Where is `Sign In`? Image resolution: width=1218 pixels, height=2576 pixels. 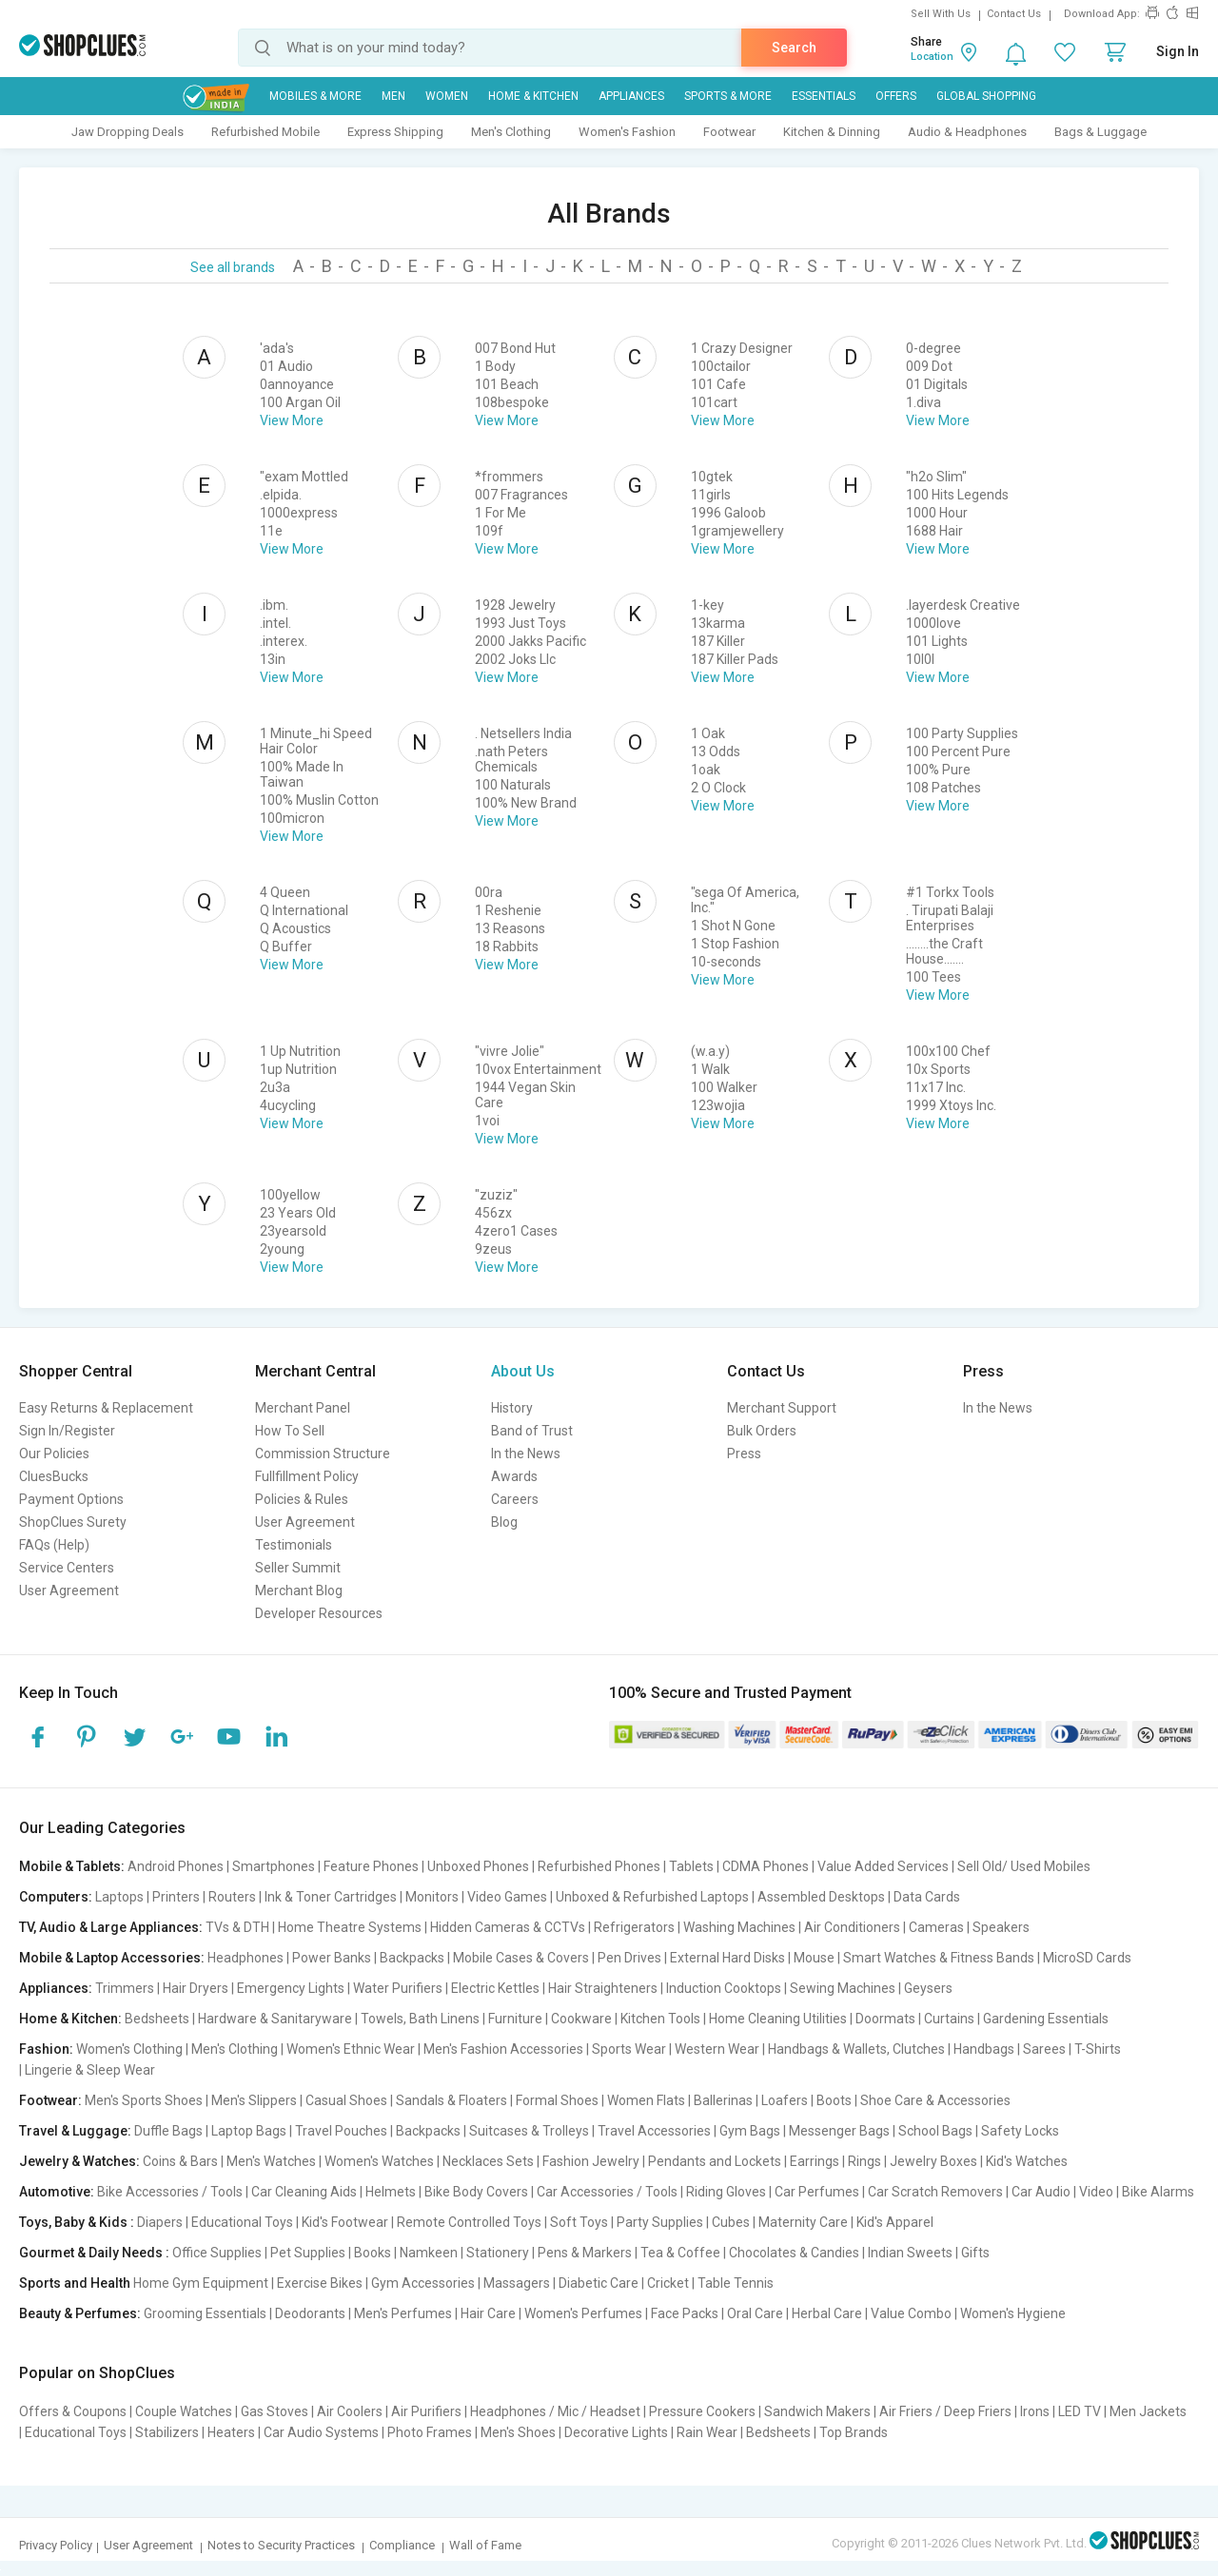
Sign In is located at coordinates (1177, 51).